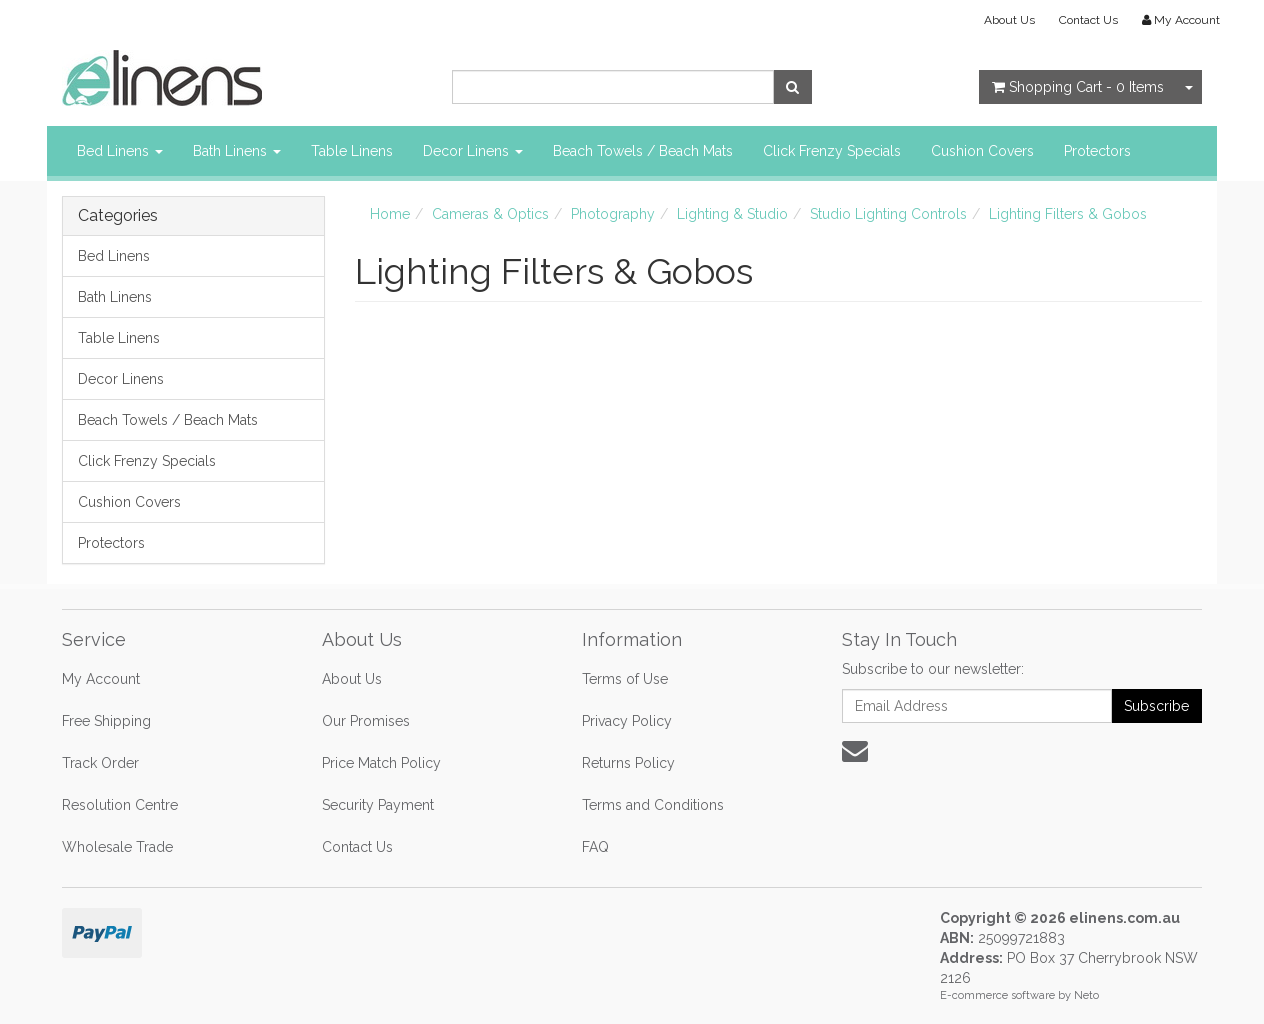 The image size is (1264, 1024). What do you see at coordinates (1009, 20) in the screenshot?
I see `About Us` at bounding box center [1009, 20].